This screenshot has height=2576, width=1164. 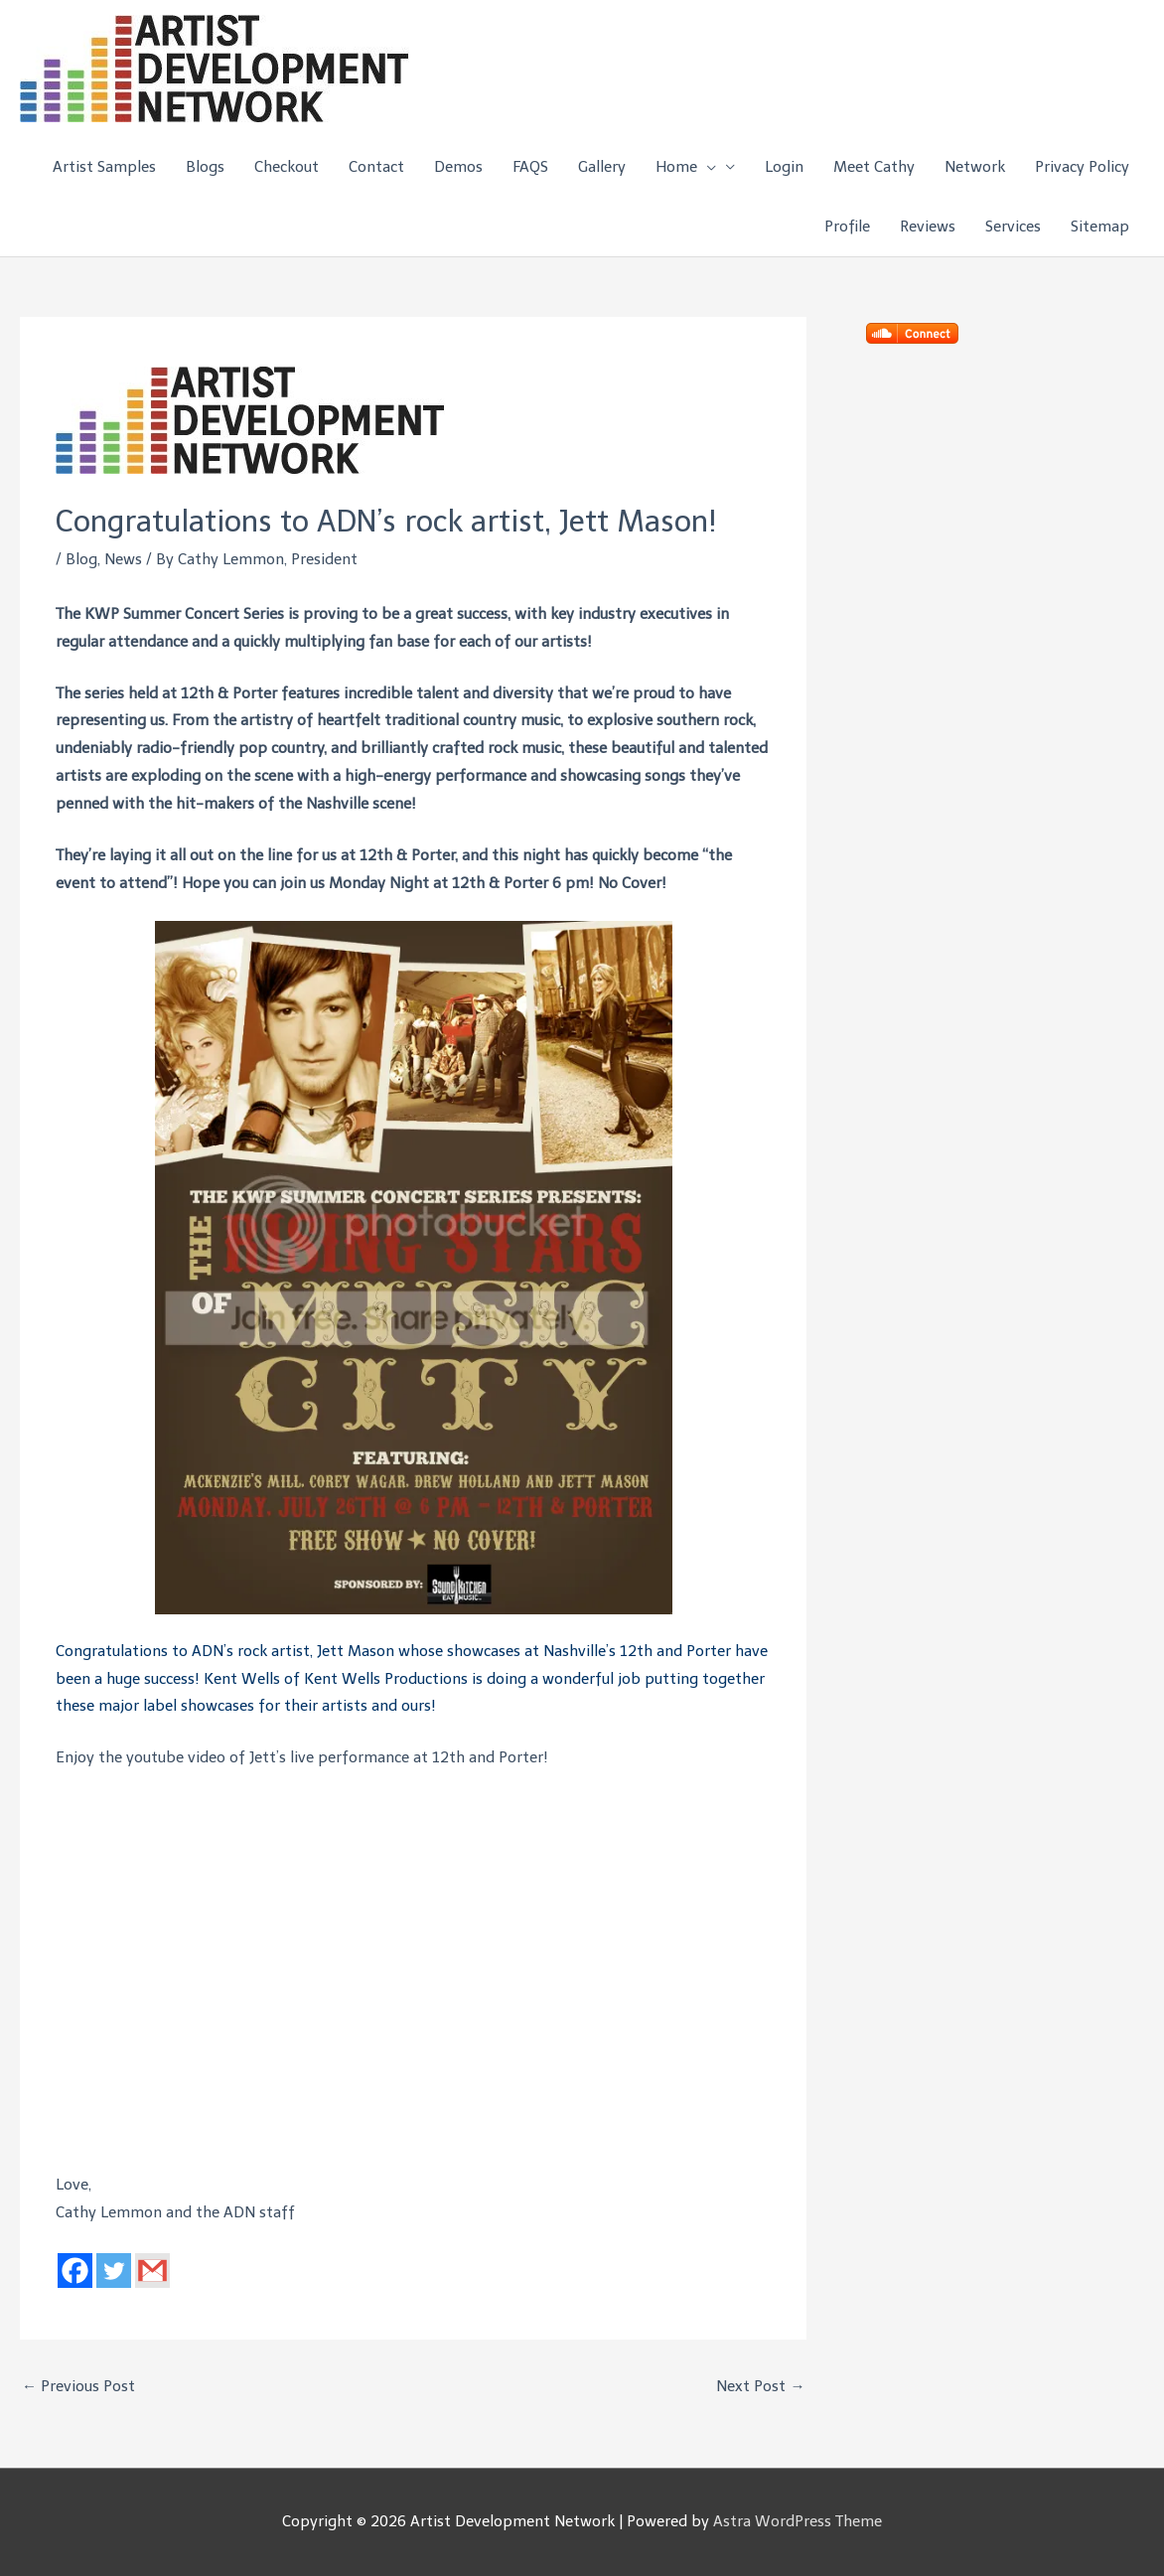 I want to click on Artist Samples, so click(x=104, y=167).